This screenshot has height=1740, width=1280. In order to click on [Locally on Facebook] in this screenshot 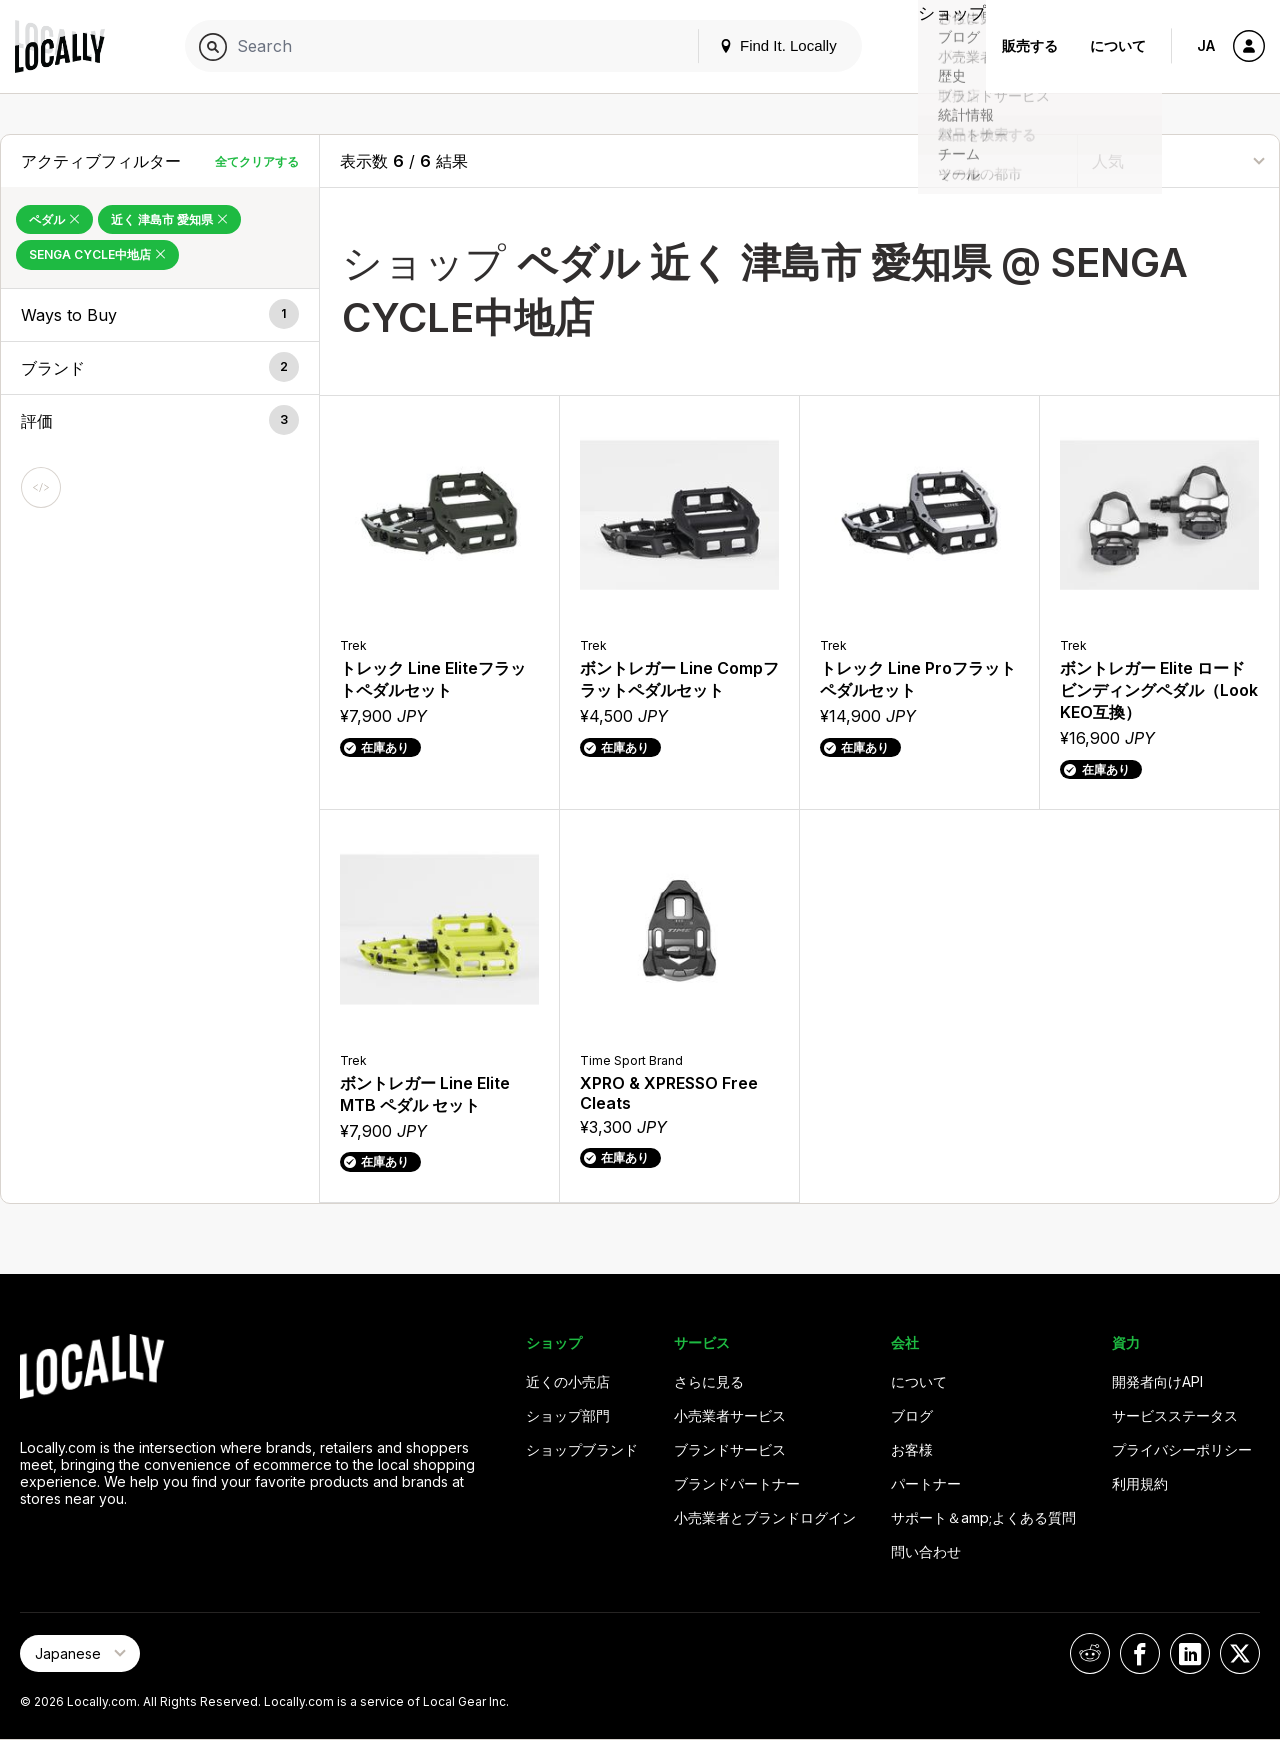, I will do `click(1140, 1653)`.